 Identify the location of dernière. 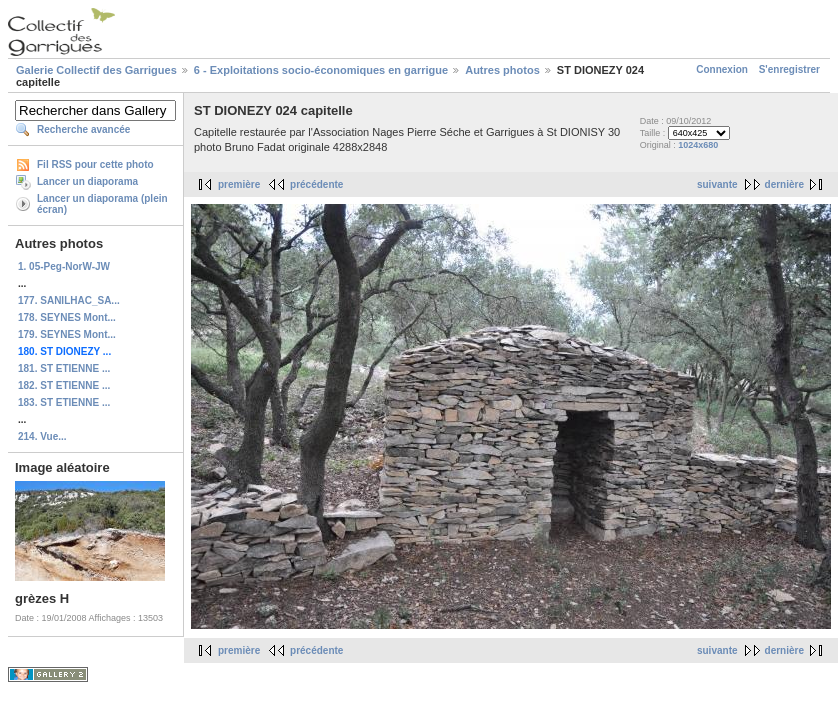
(784, 184).